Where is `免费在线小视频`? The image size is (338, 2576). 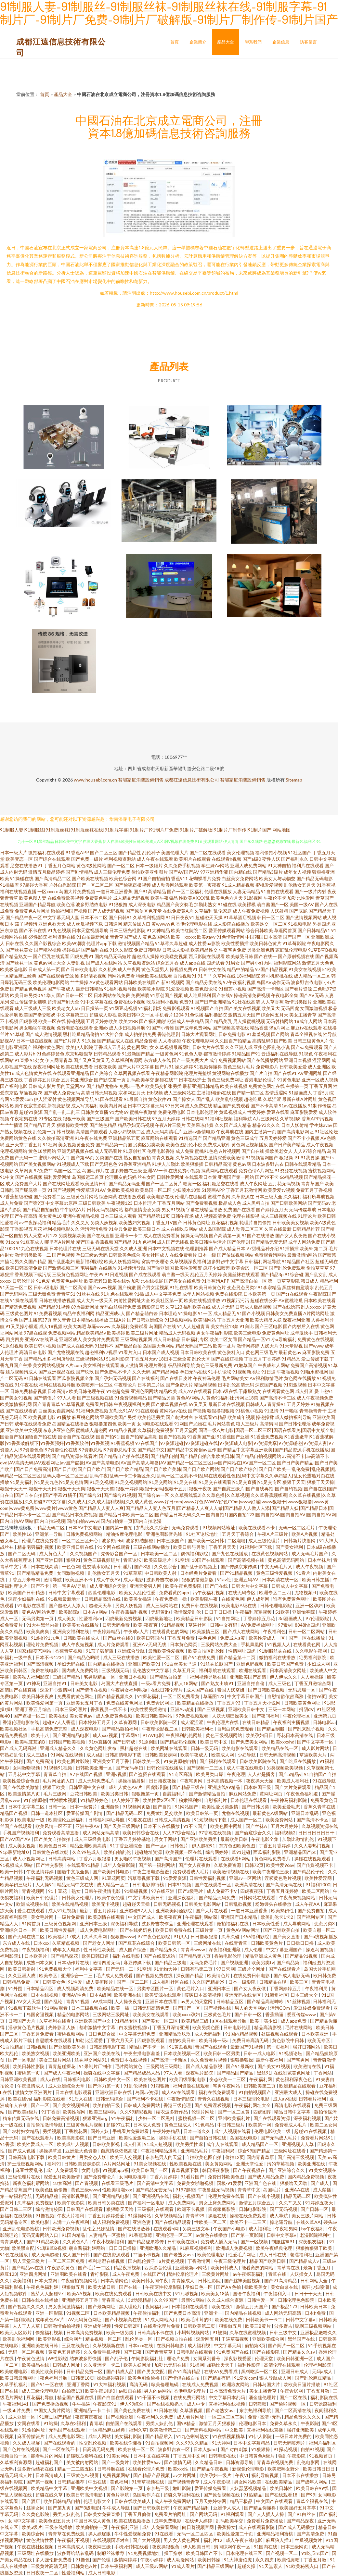 免费在线小视频 is located at coordinates (130, 1002).